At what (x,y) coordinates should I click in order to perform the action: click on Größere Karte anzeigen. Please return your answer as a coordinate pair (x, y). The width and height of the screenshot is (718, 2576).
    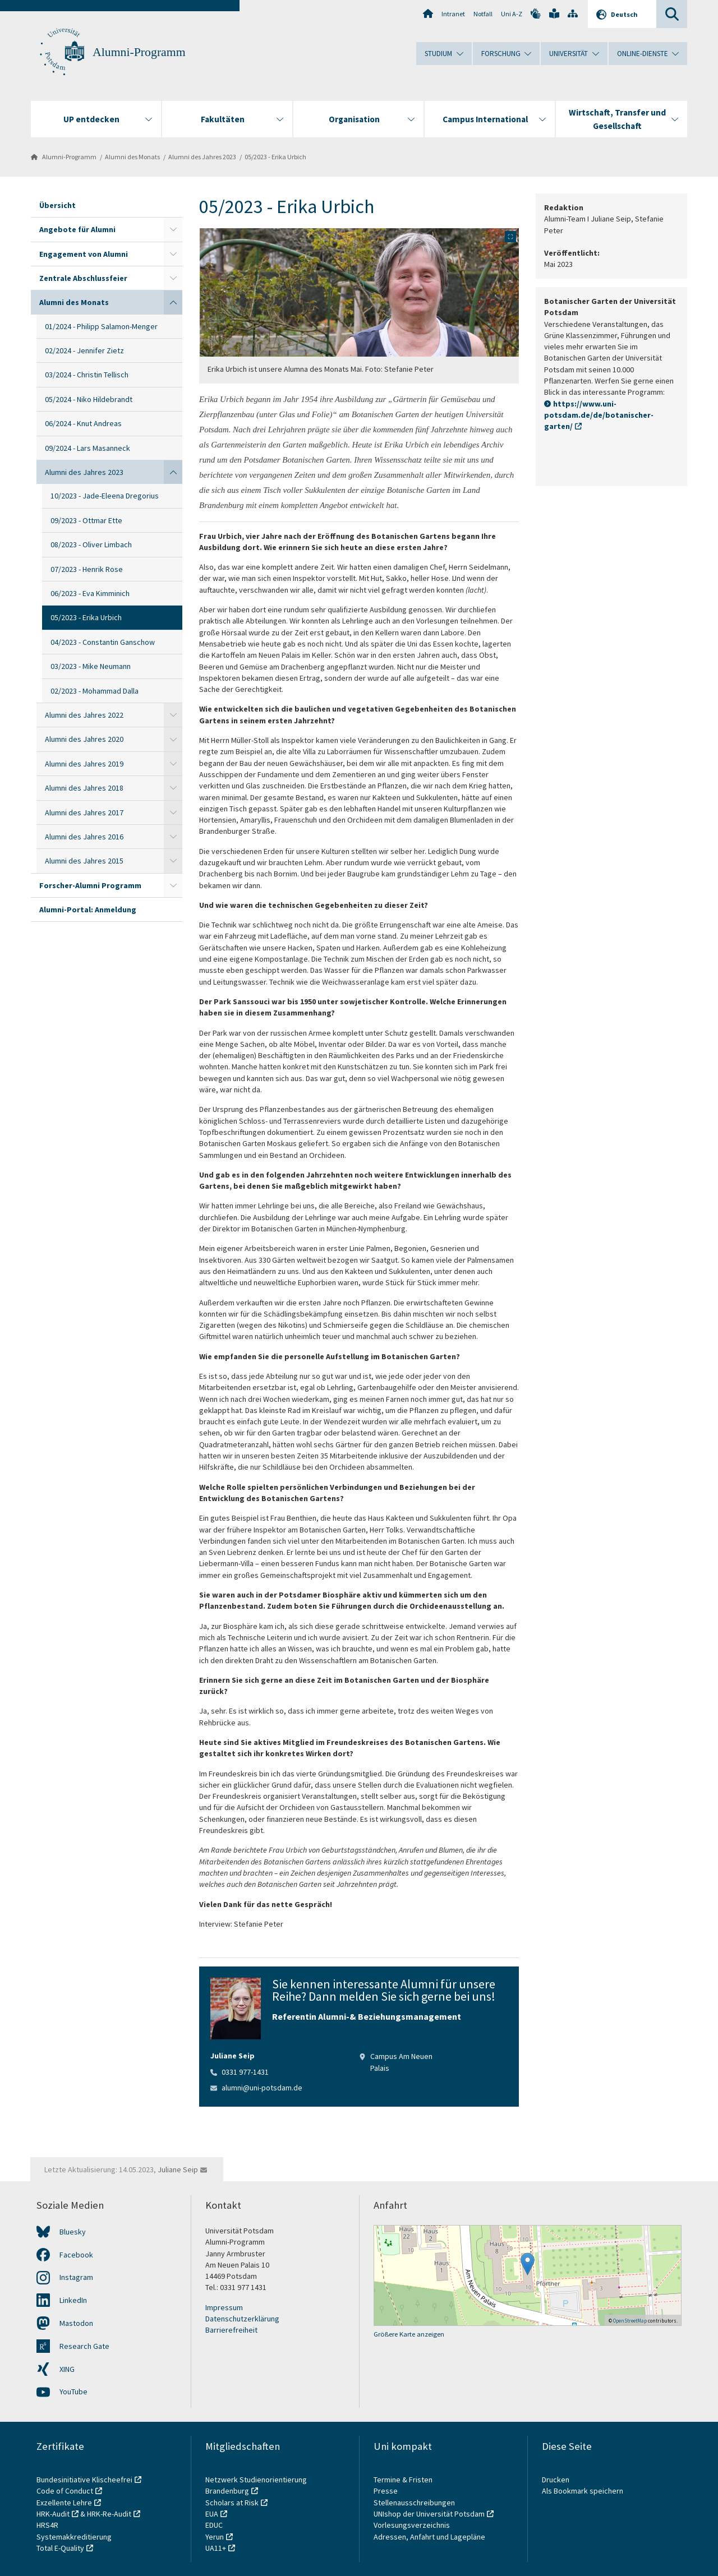
    Looking at the image, I should click on (409, 2334).